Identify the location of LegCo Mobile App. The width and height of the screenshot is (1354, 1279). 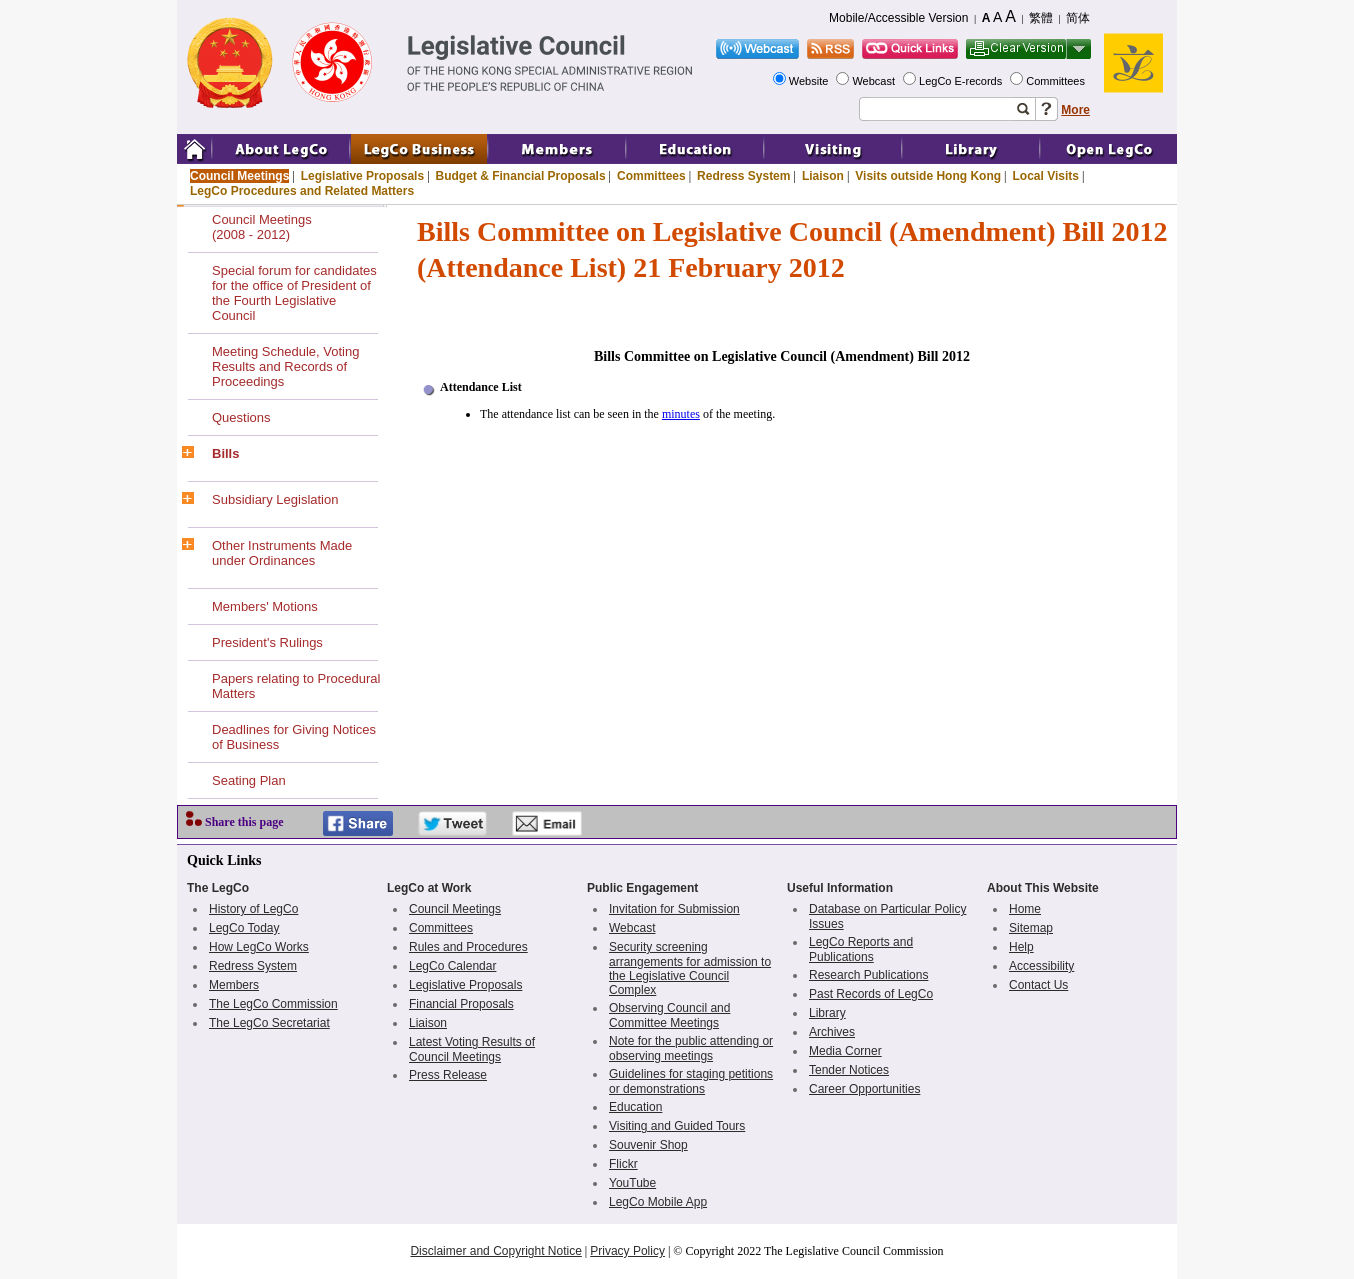
(658, 1202).